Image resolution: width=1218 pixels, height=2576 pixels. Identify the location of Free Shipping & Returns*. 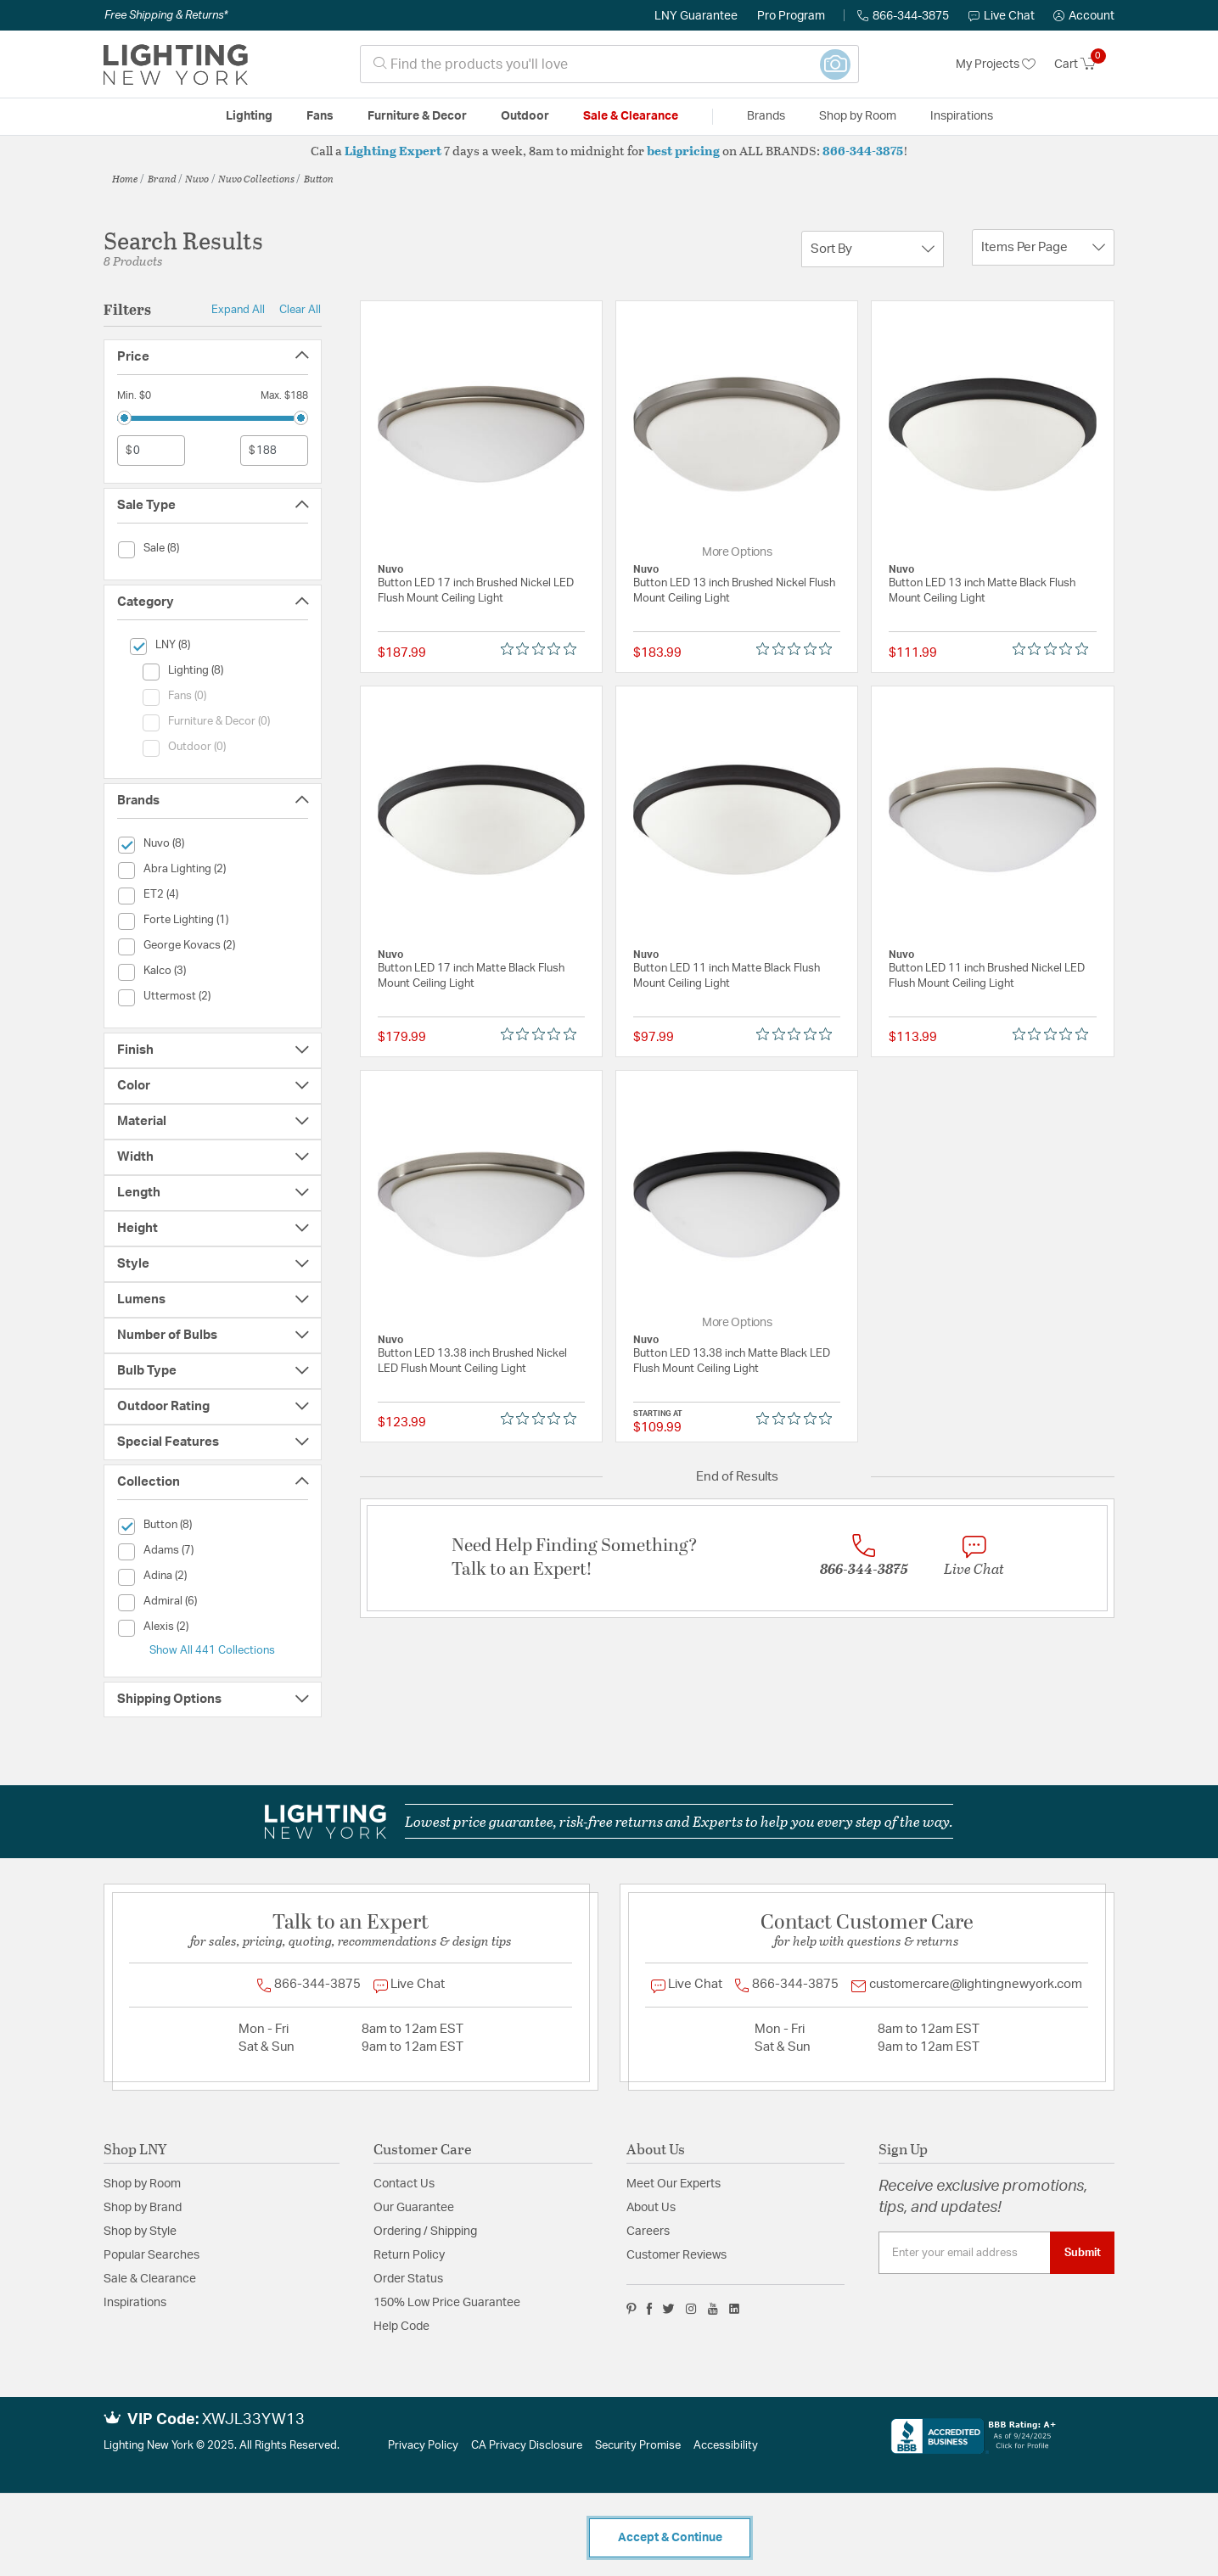
(165, 15).